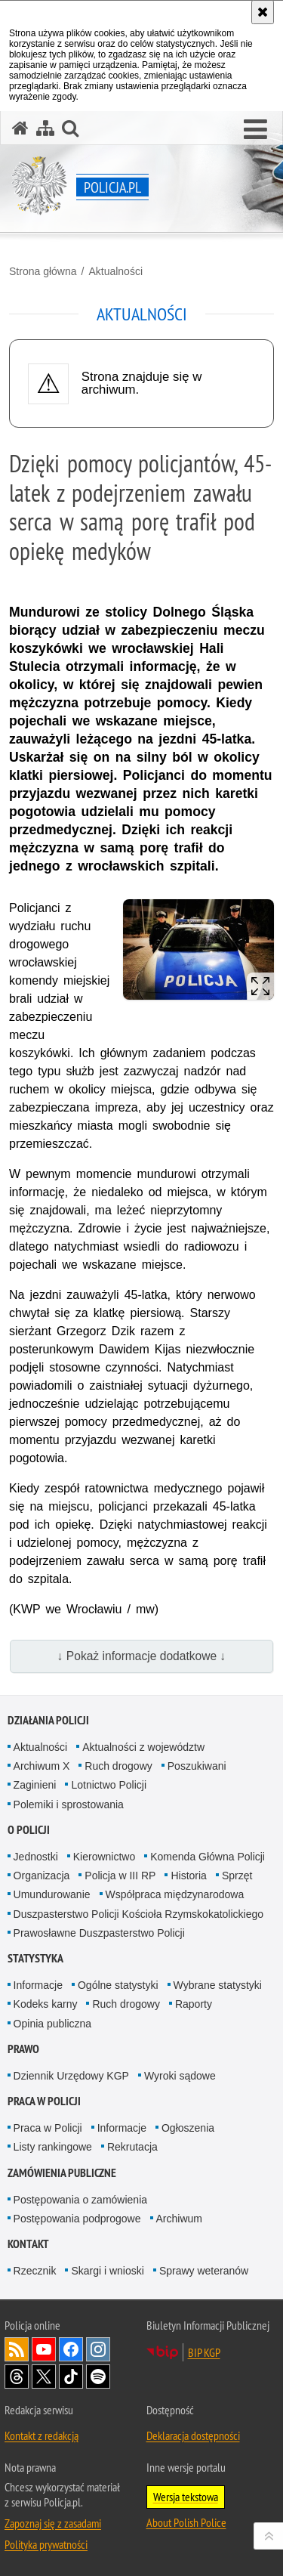 This screenshot has width=283, height=2576. Describe the element at coordinates (20, 128) in the screenshot. I see `[Strona główna serwisu Policja.pl]` at that location.